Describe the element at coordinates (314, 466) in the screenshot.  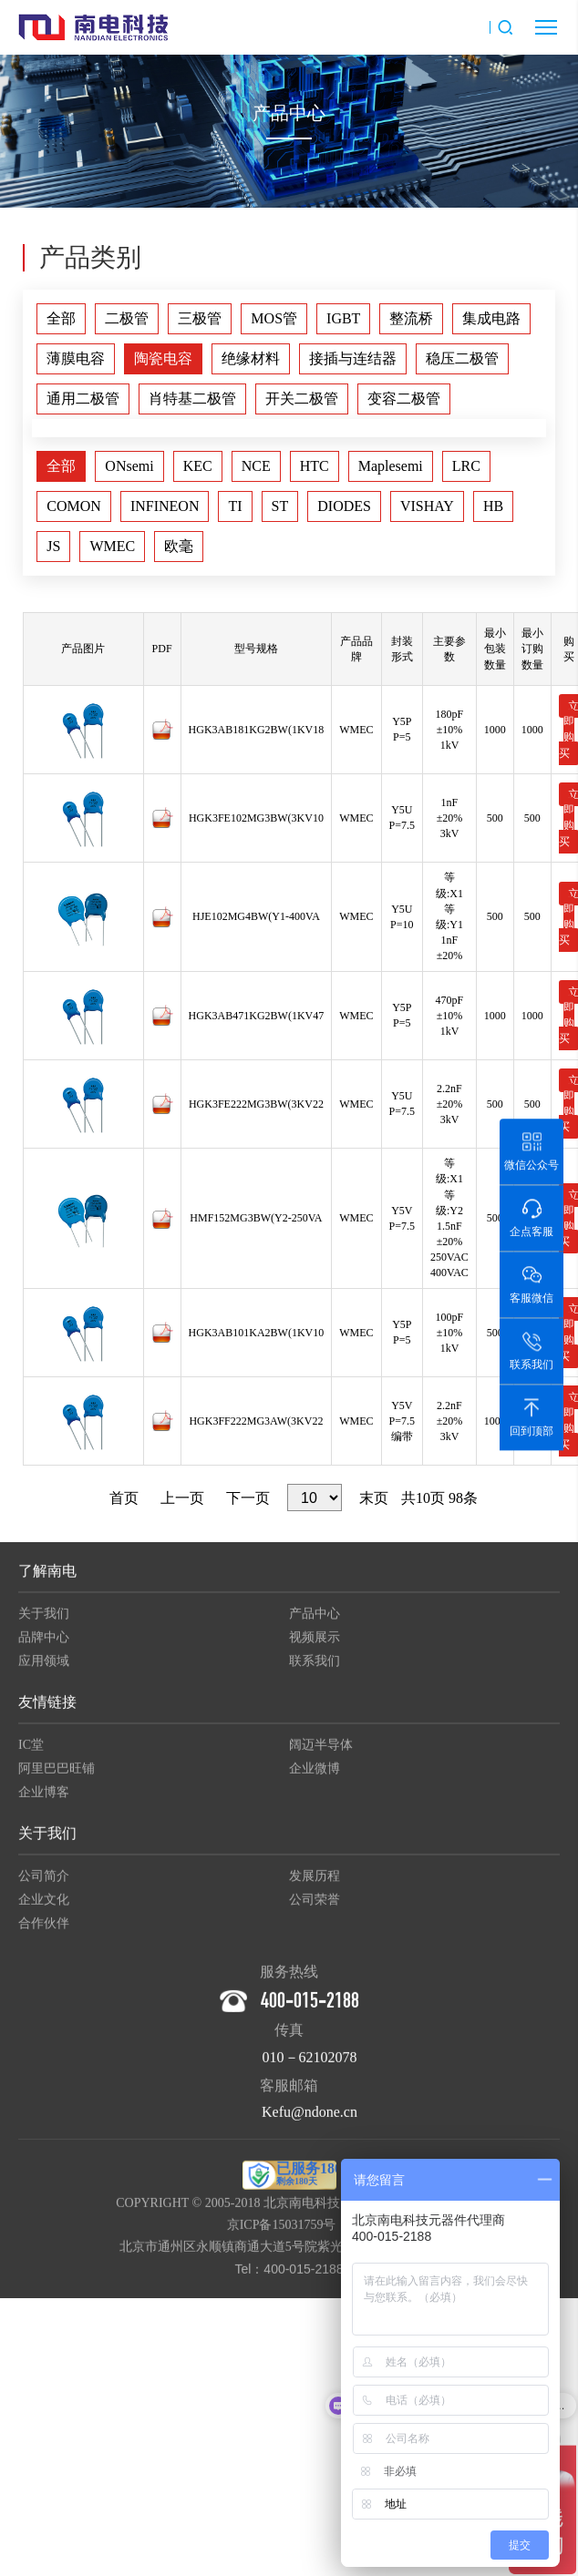
I see `HTC` at that location.